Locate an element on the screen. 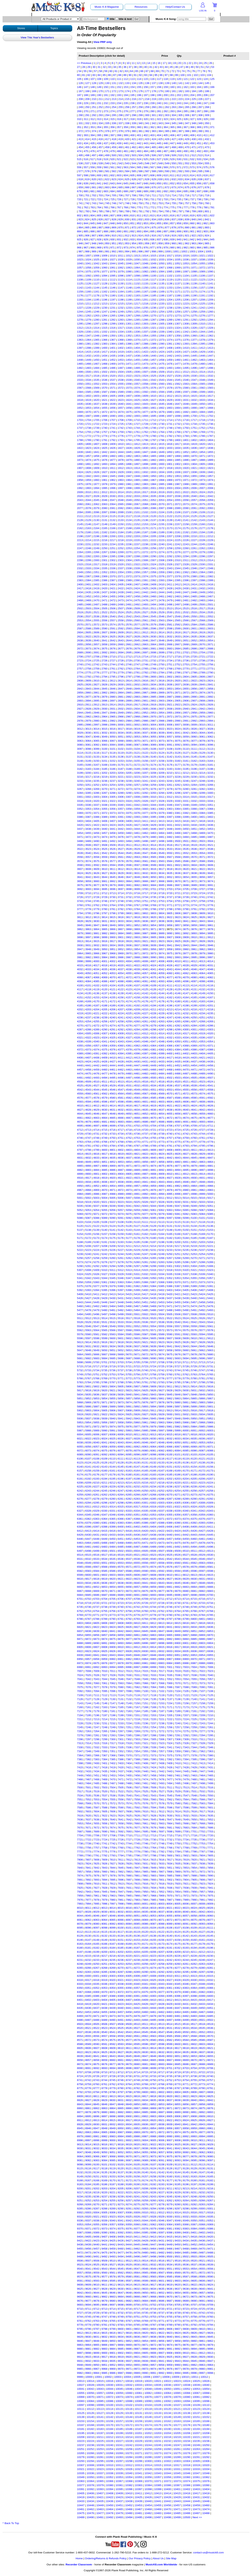 This screenshot has width=252, height=2576. 3612 is located at coordinates (121, 869).